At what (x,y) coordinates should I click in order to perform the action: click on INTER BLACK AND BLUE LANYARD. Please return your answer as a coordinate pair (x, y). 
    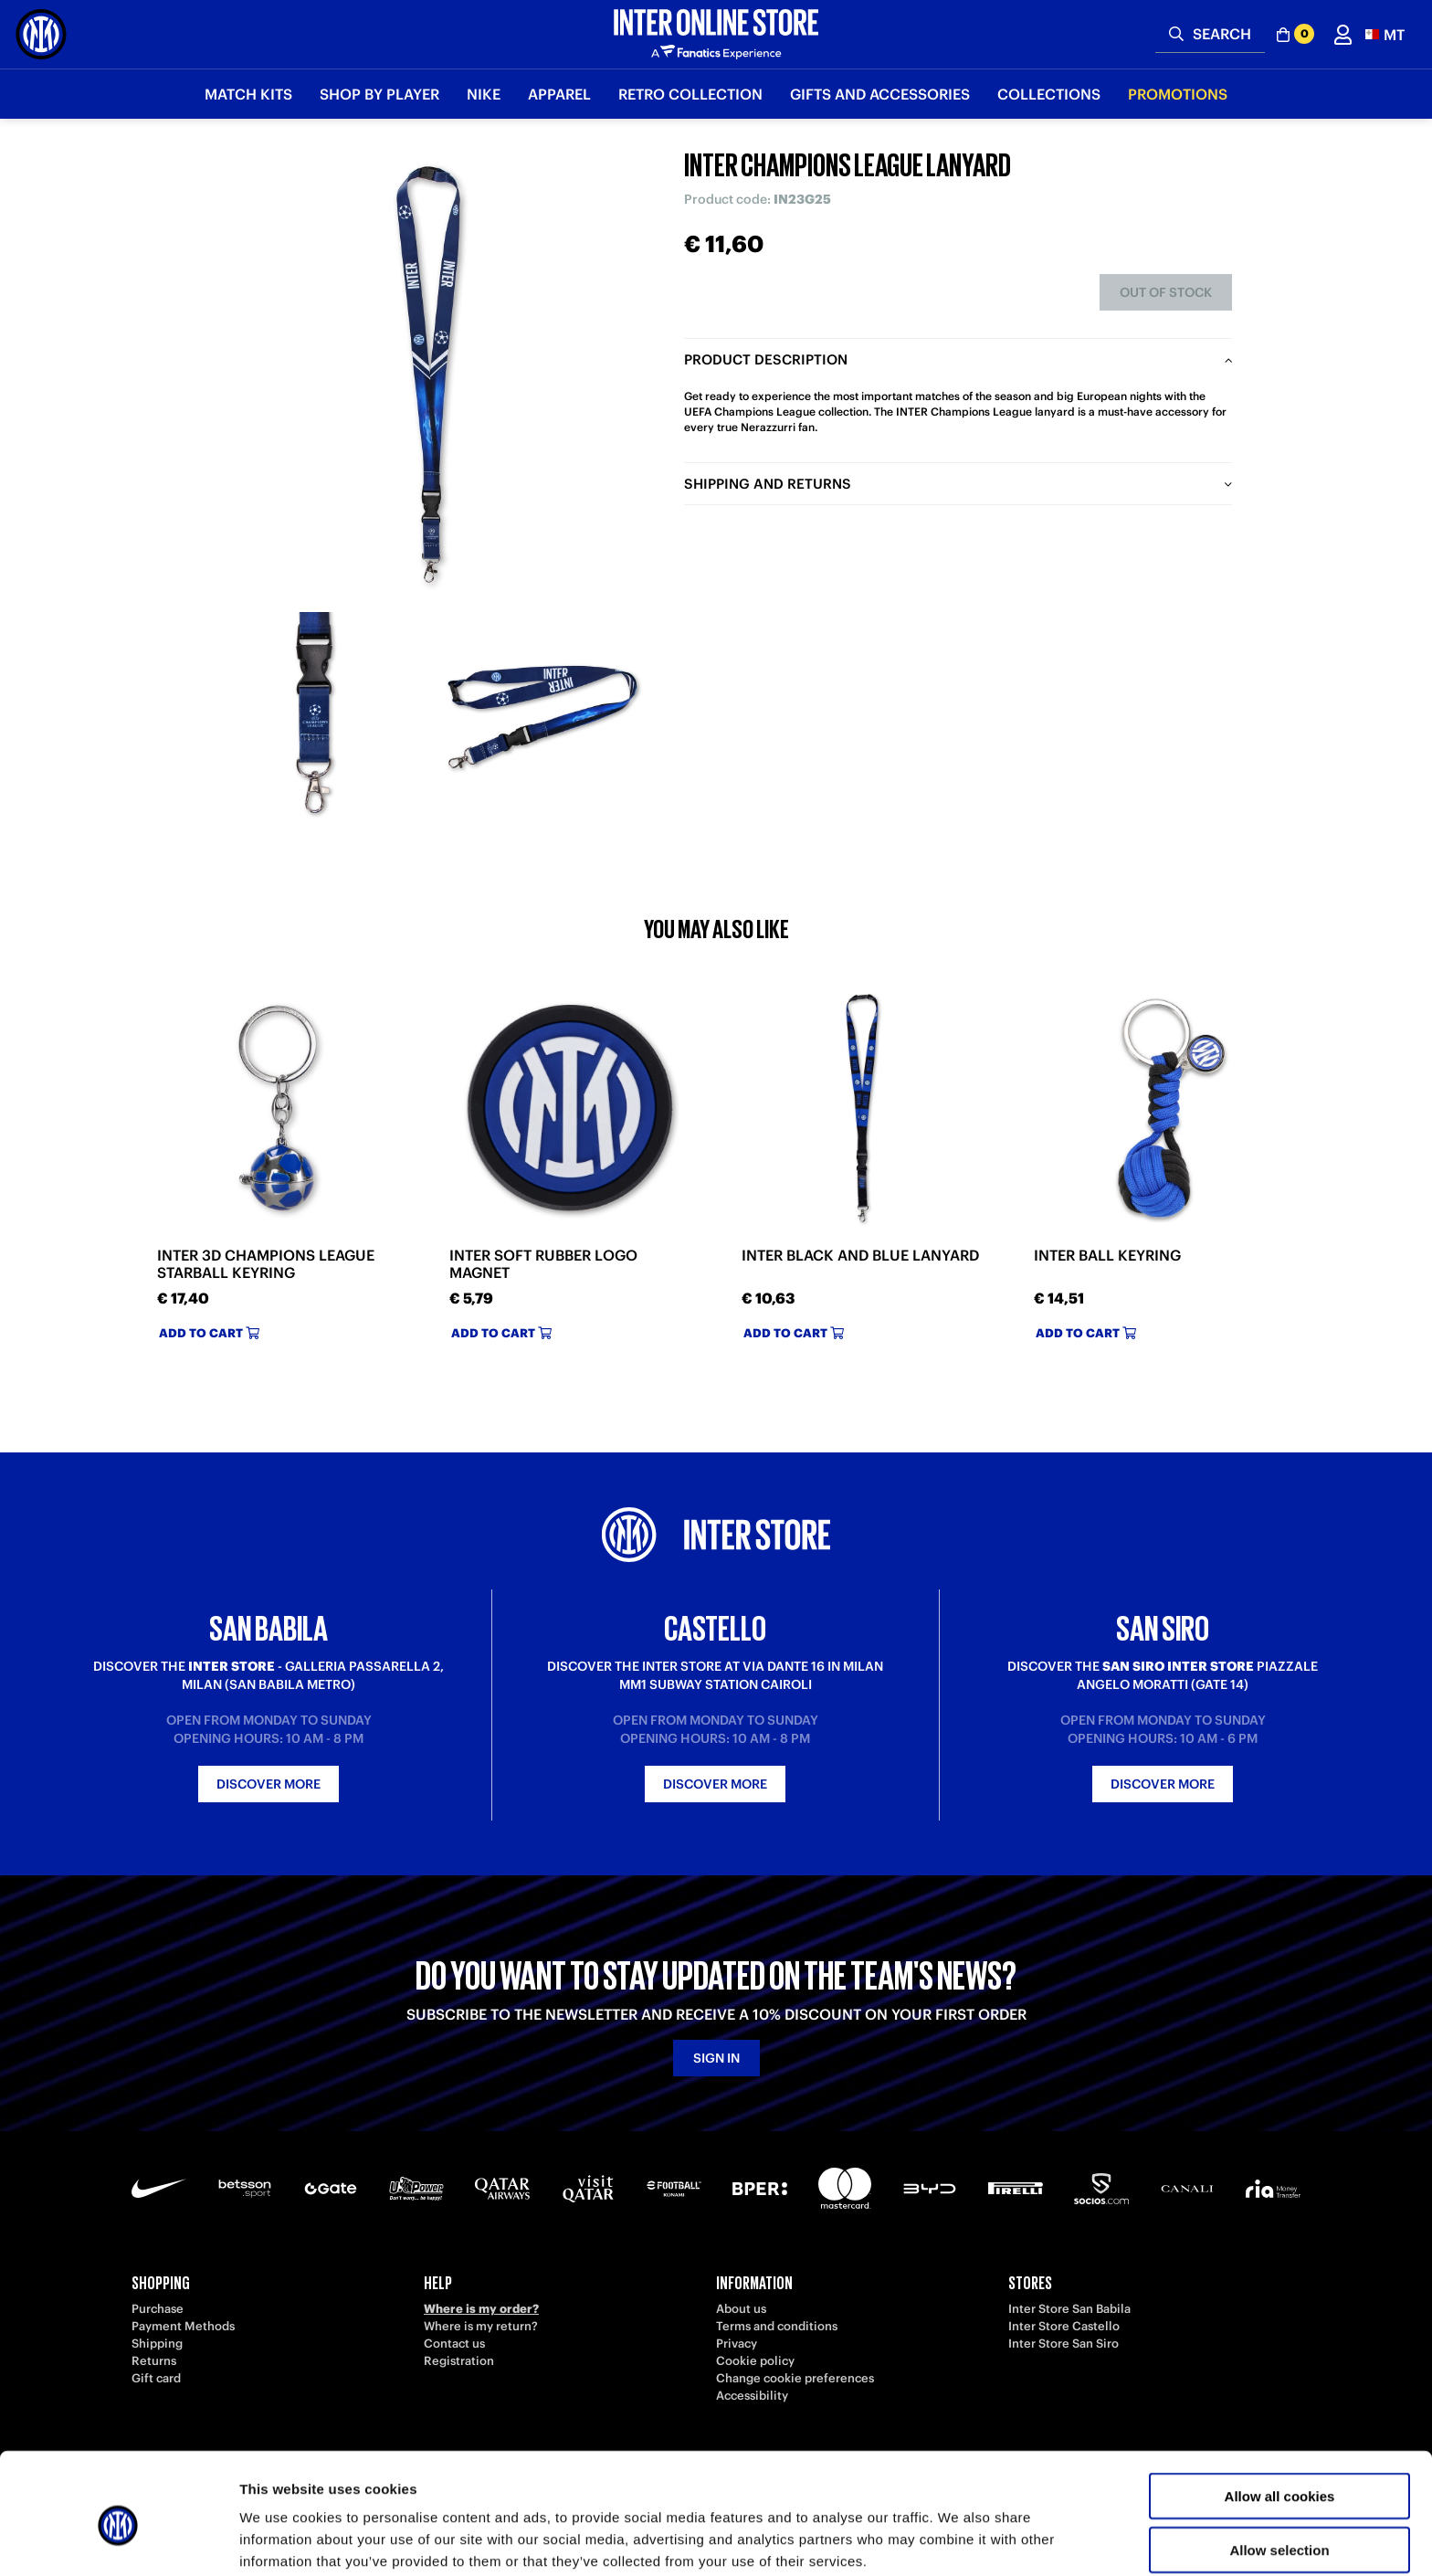
    Looking at the image, I should click on (860, 1255).